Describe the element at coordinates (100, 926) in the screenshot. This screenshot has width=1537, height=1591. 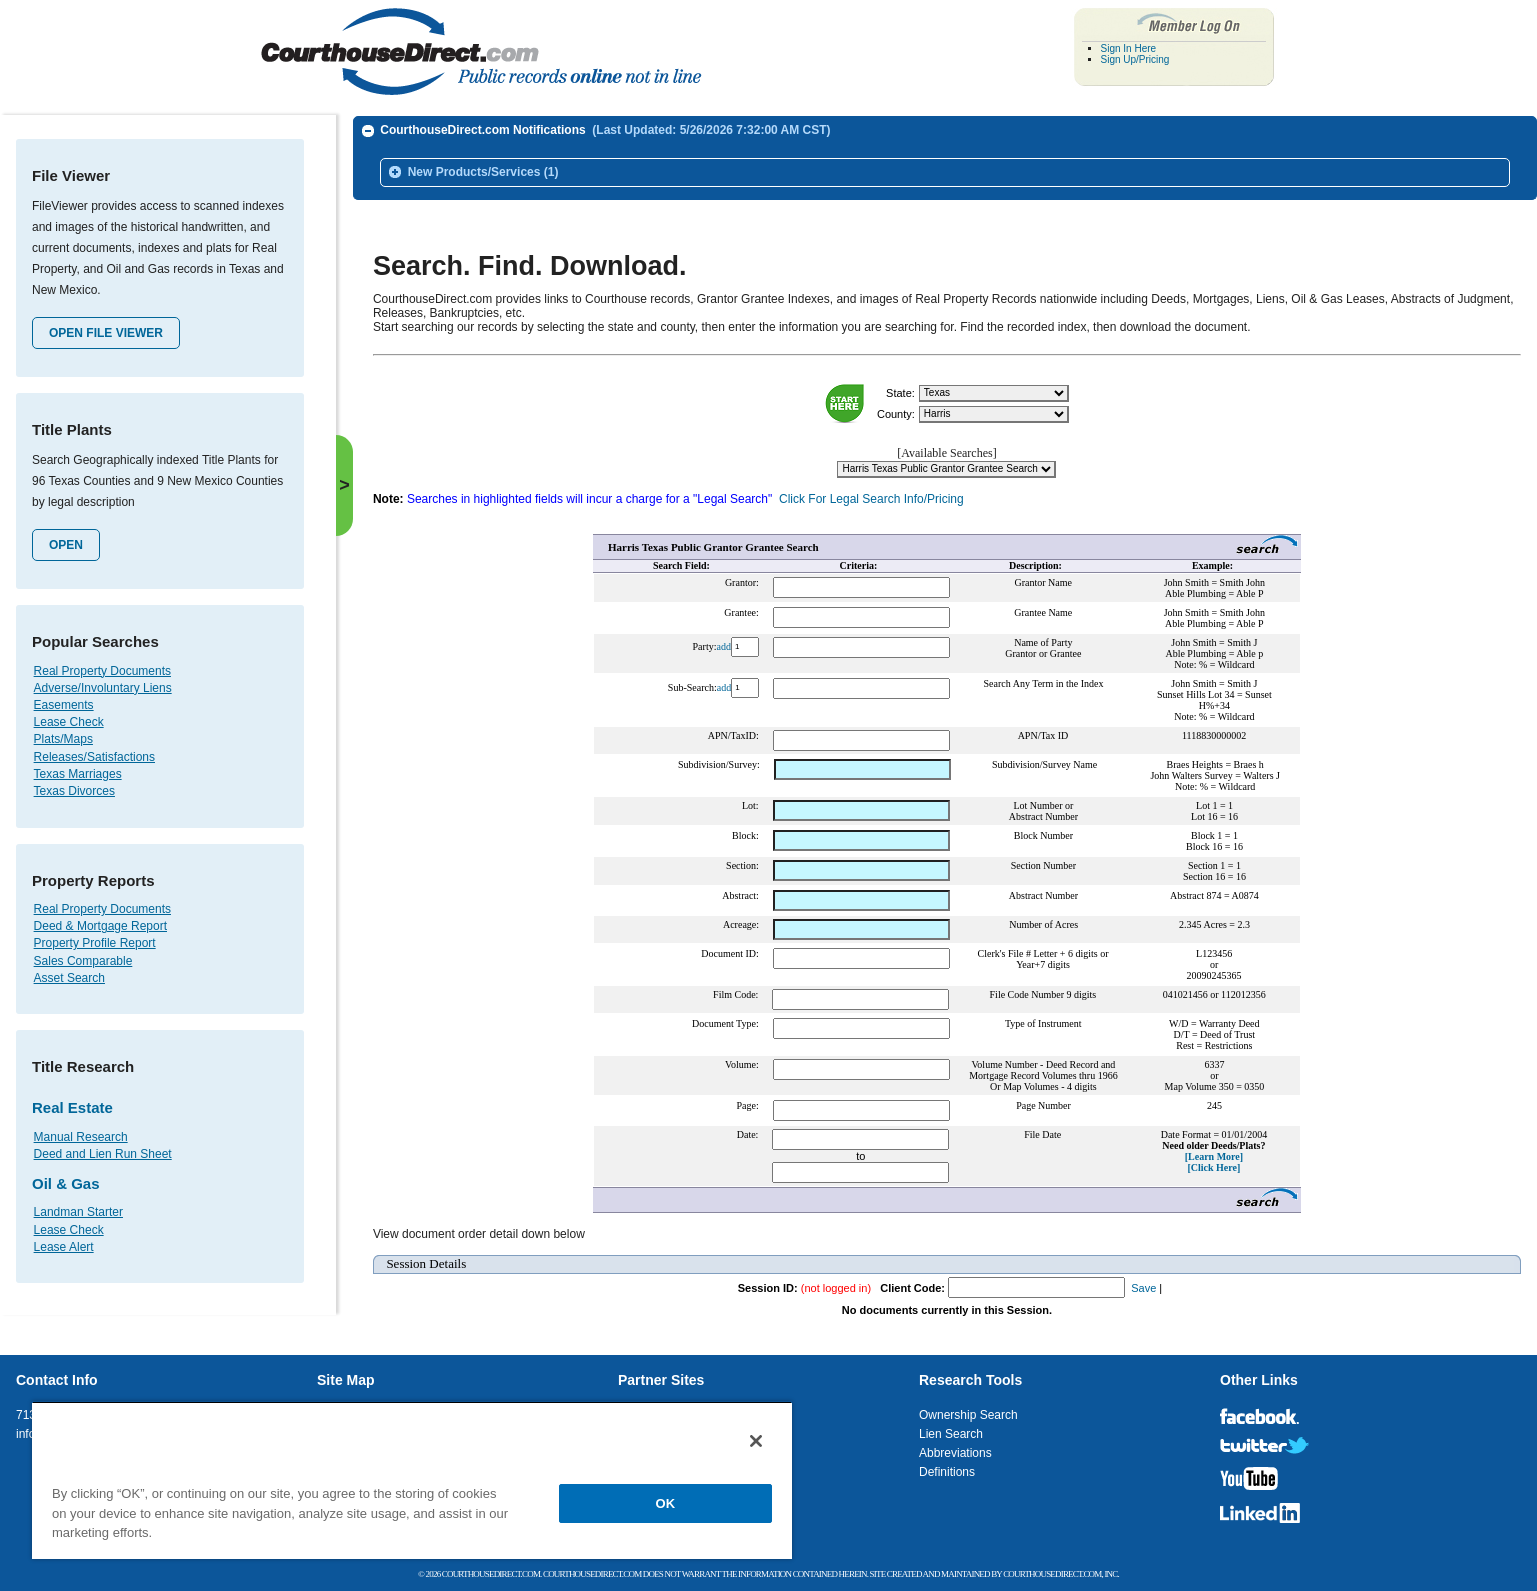
I see `Deed & Mortgage Report` at that location.